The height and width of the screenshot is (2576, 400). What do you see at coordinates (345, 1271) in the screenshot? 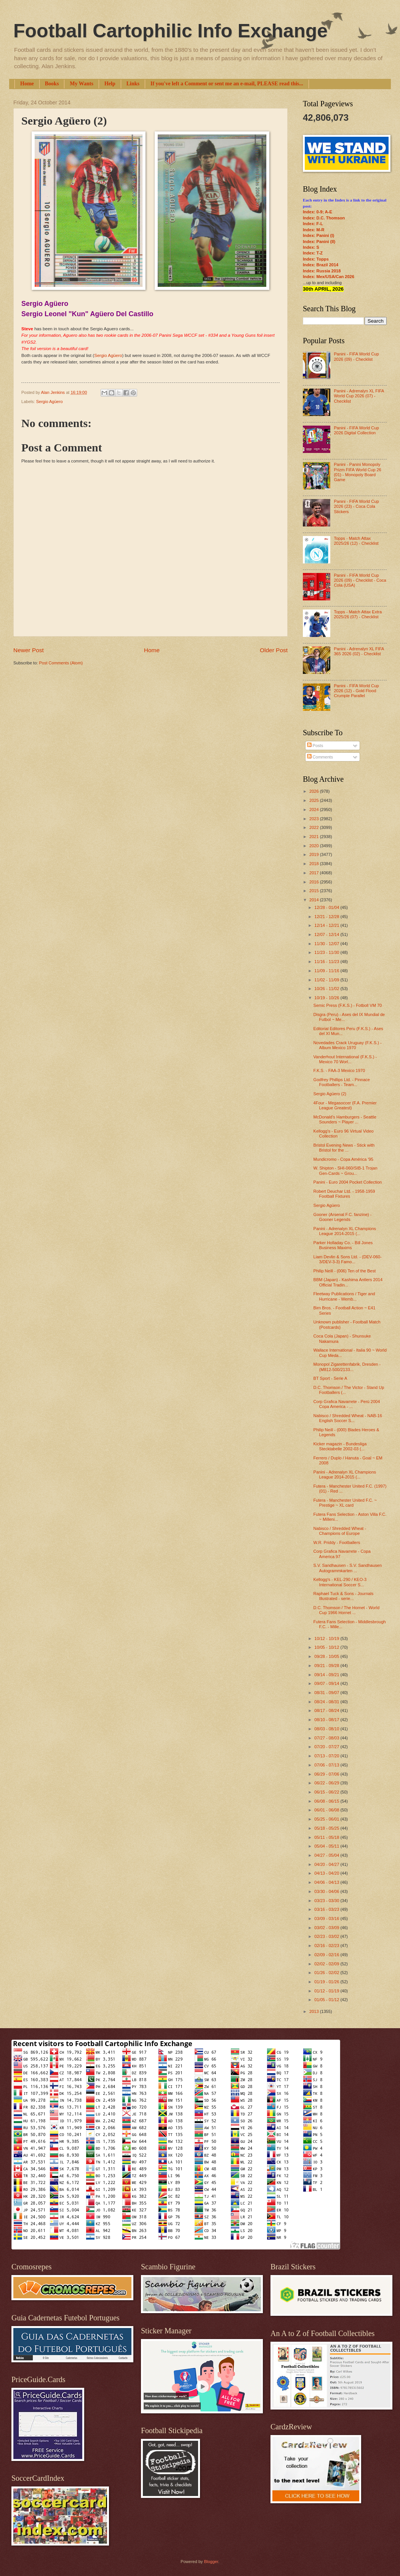
I see `Philip Neill - (006) Ten of the Best` at bounding box center [345, 1271].